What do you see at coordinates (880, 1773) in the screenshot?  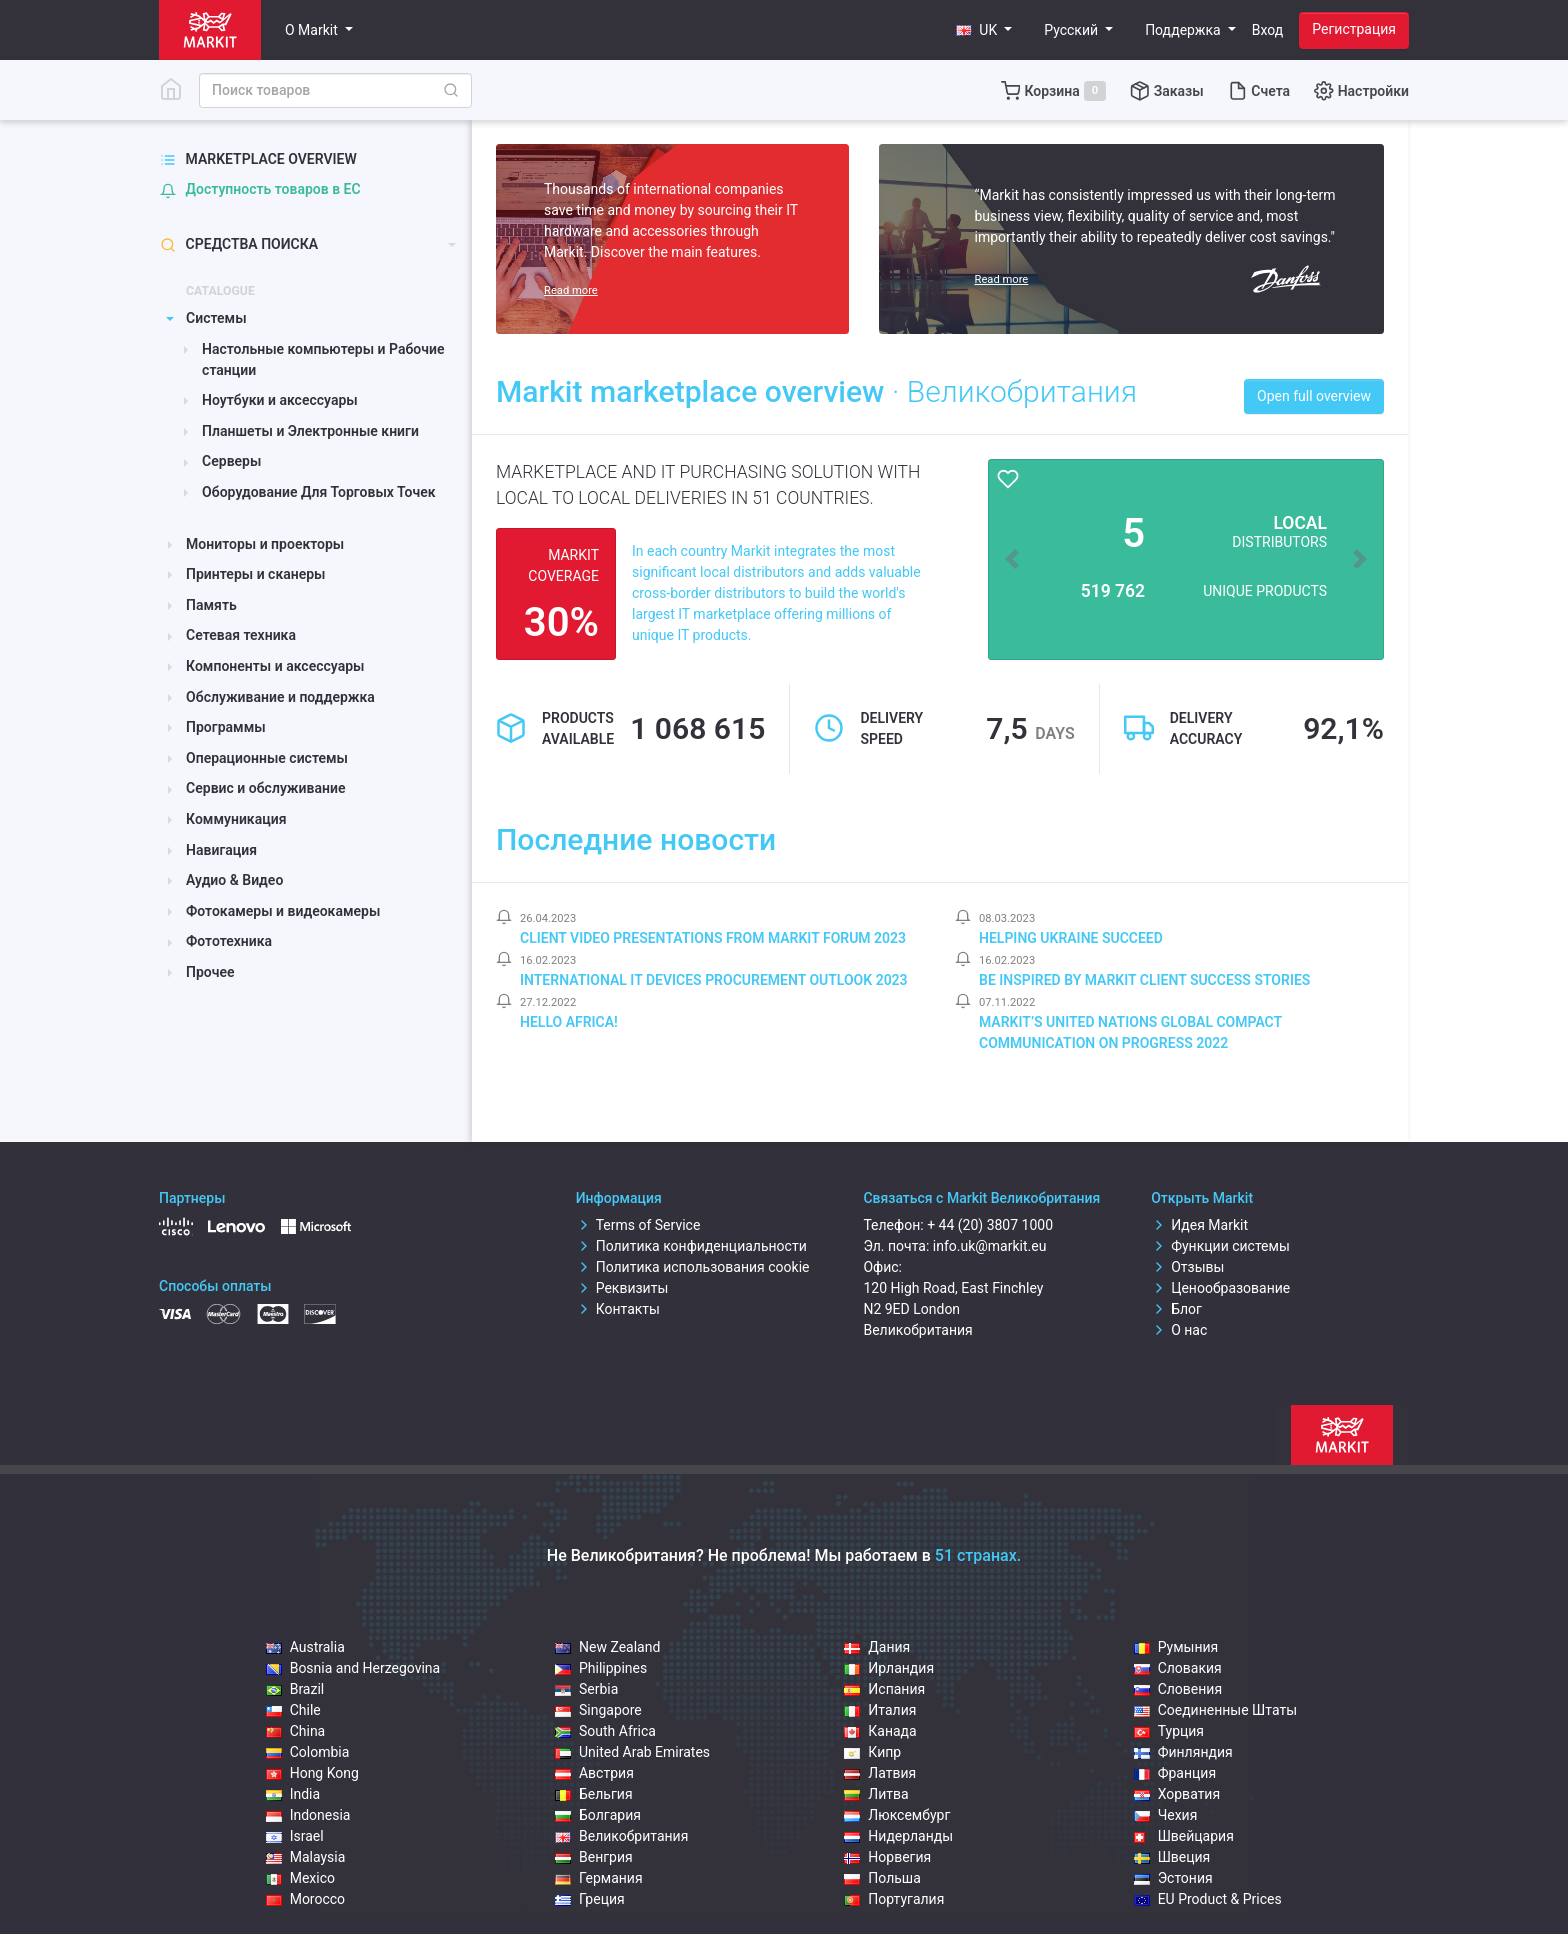 I see `Латвия` at bounding box center [880, 1773].